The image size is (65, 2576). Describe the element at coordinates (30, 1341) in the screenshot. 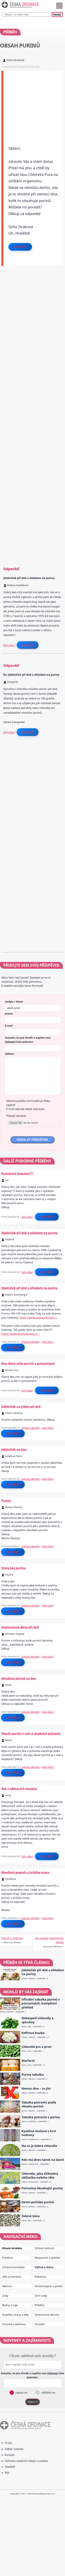

I see `Zobrazit odpovědi` at that location.